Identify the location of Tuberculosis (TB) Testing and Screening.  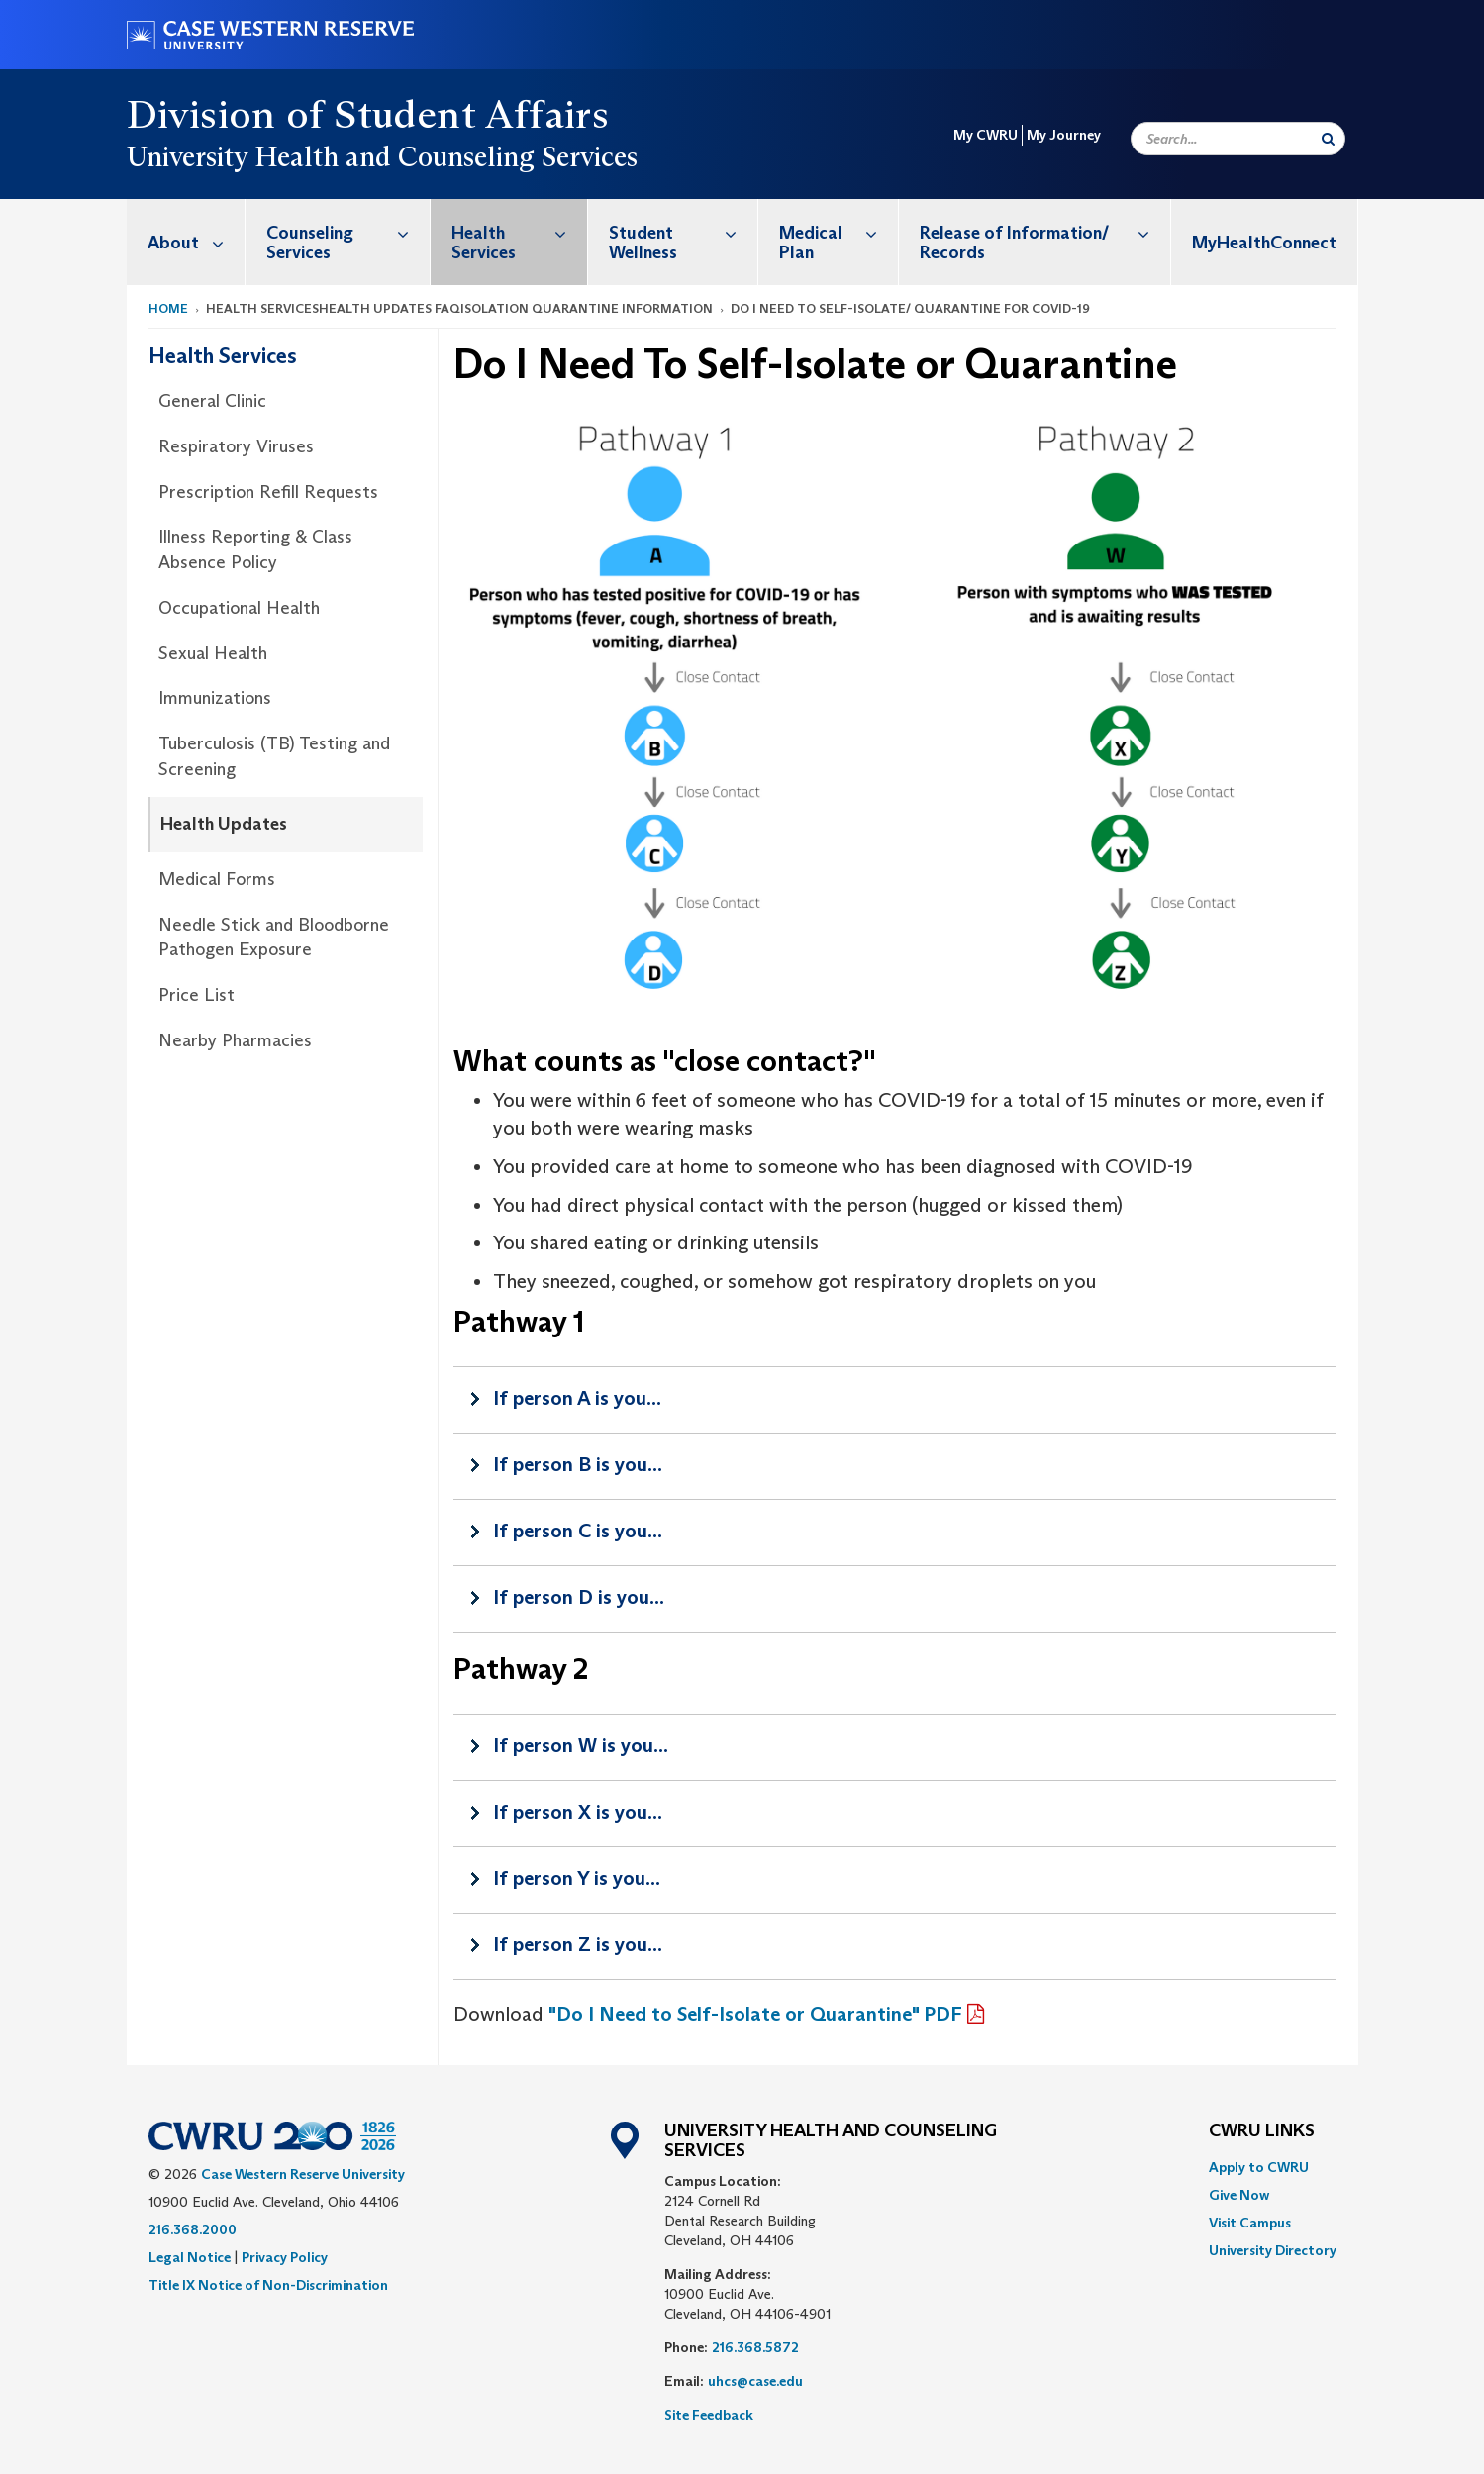
(274, 756).